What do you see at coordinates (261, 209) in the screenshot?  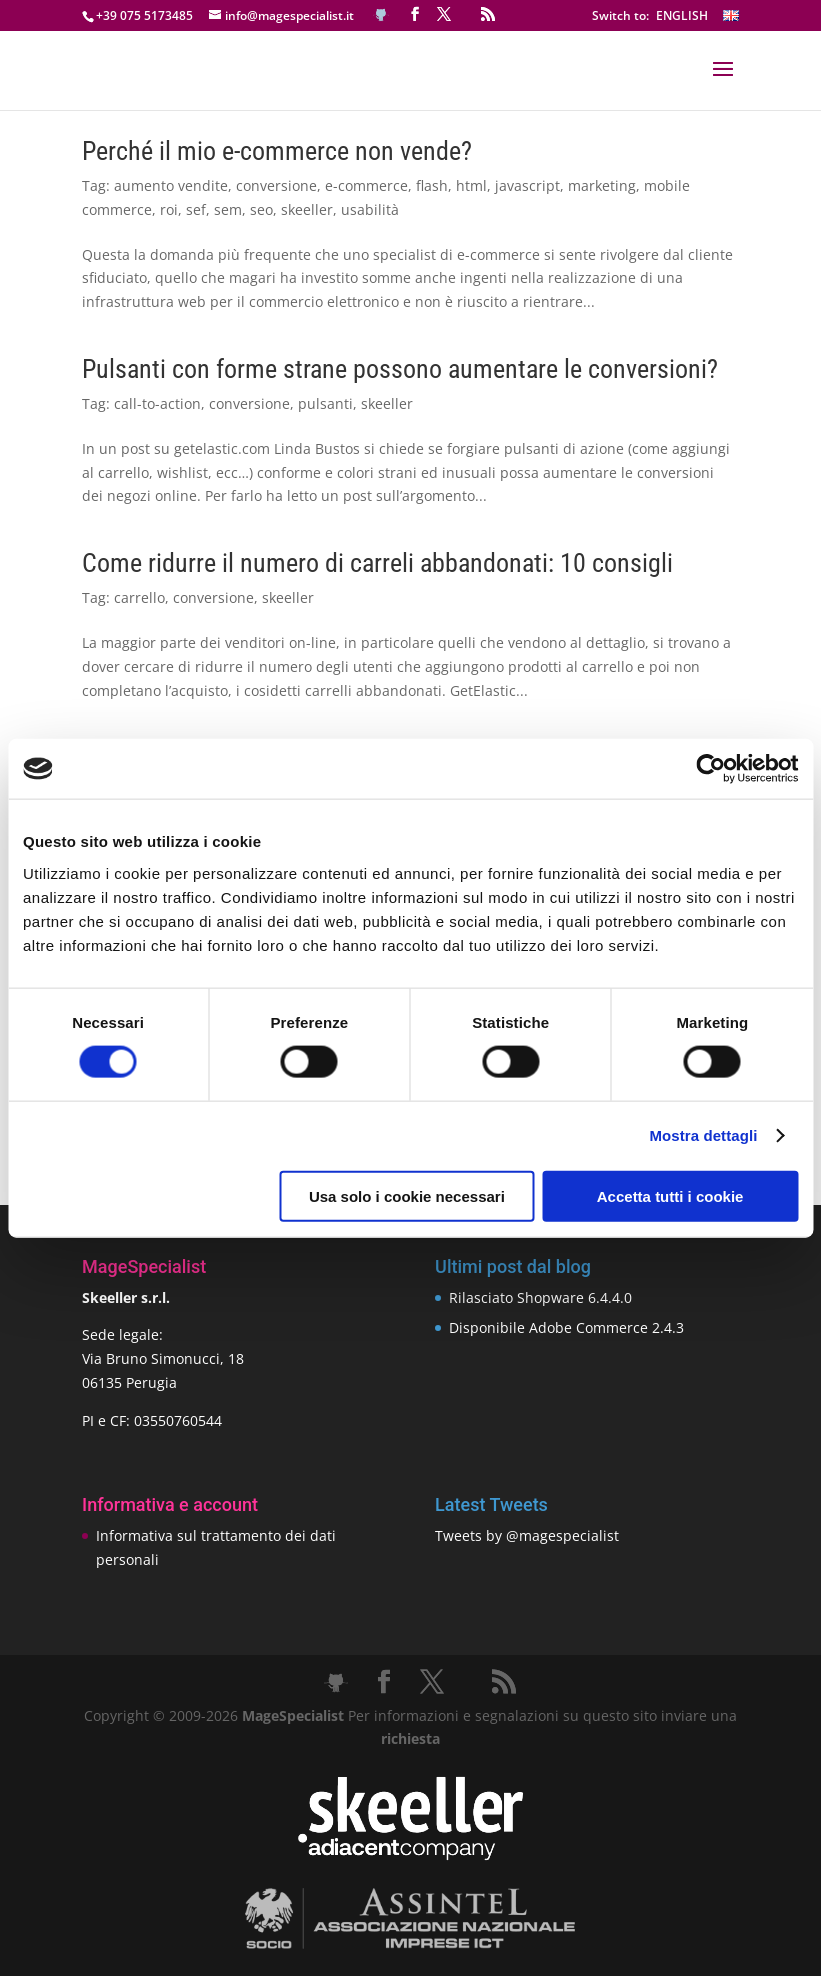 I see `seo` at bounding box center [261, 209].